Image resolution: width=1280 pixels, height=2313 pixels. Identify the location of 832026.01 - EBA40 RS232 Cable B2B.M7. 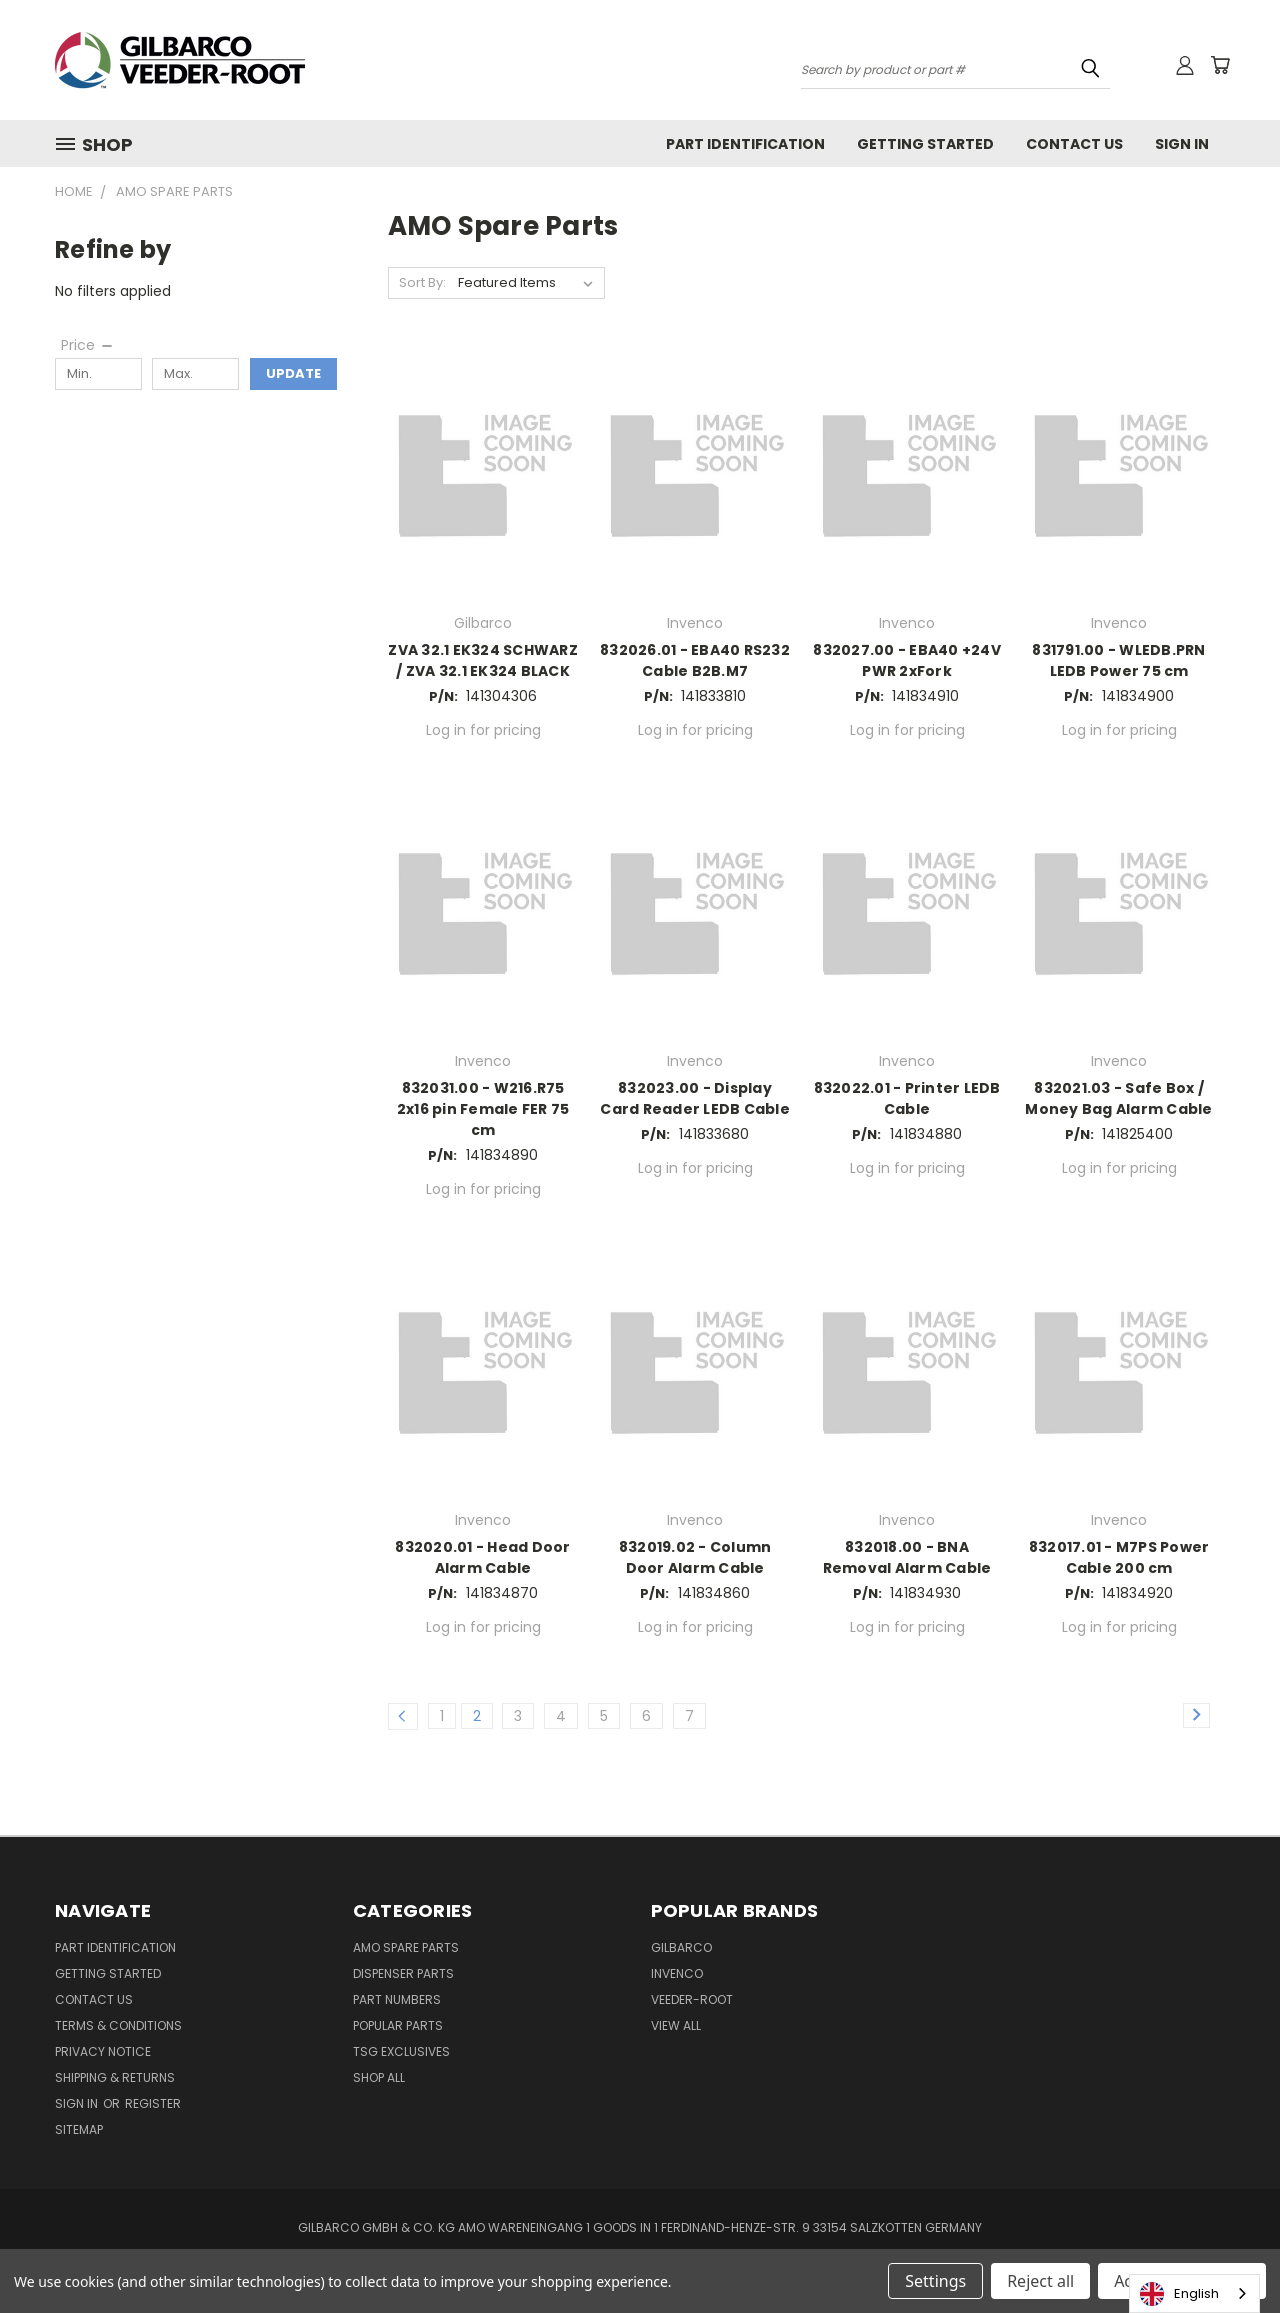
(695, 660).